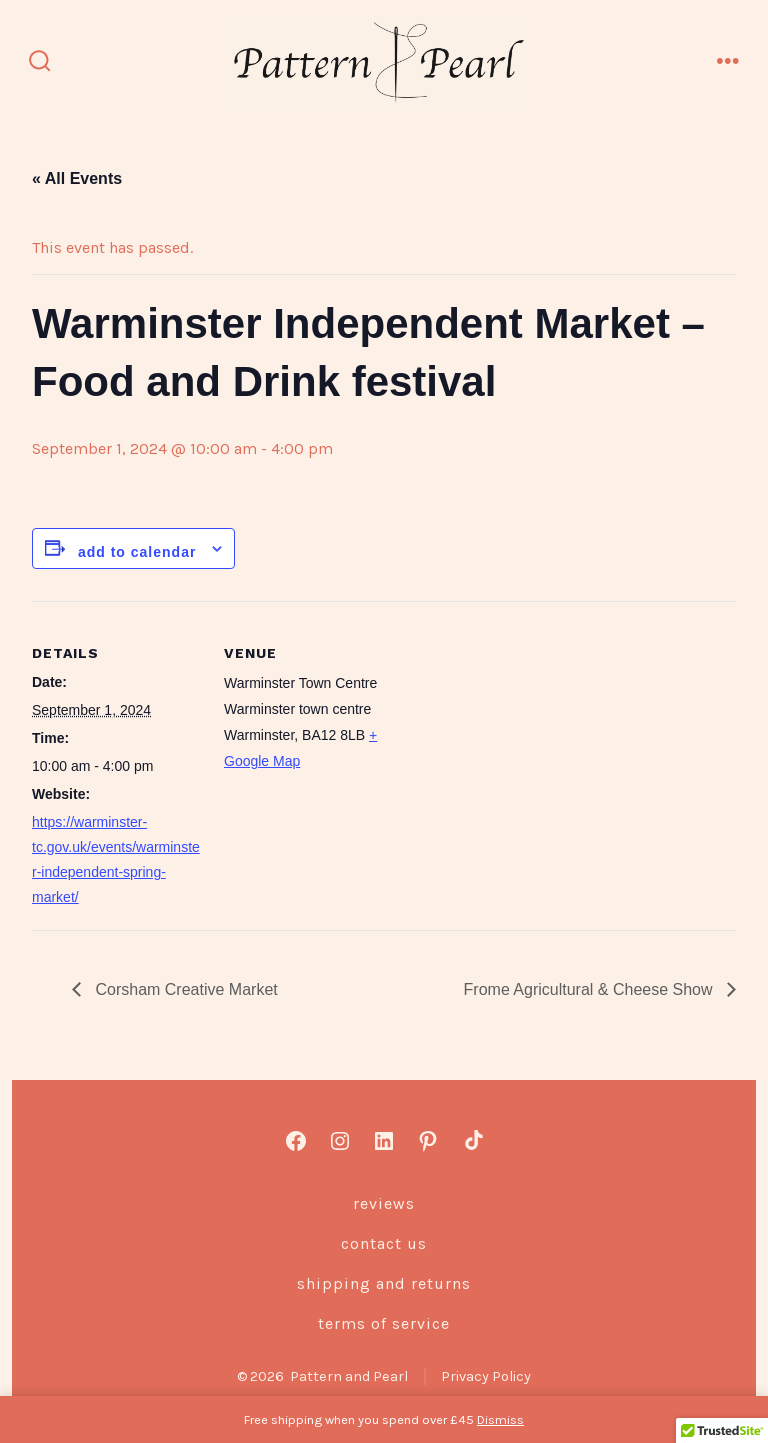 This screenshot has width=768, height=1443. Describe the element at coordinates (384, 1141) in the screenshot. I see `[Open LinkedIn in a new tab]` at that location.